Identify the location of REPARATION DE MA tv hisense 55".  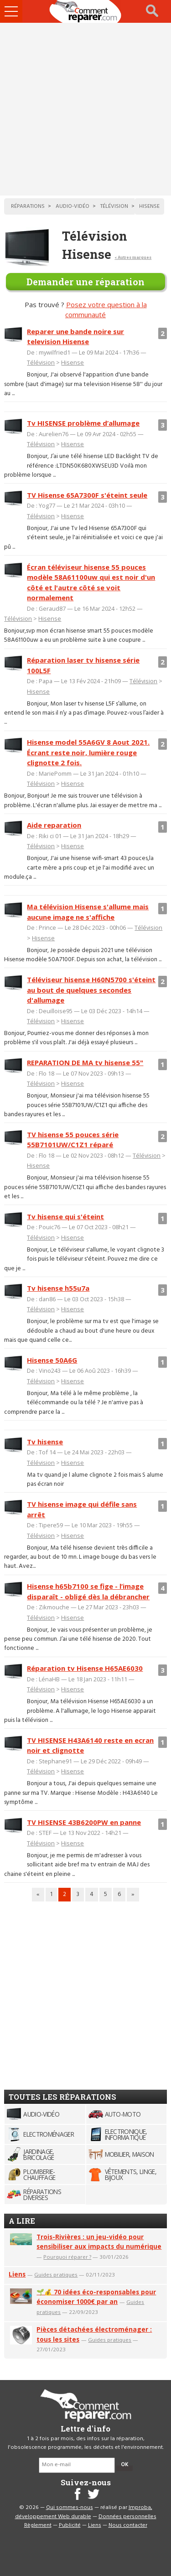
(85, 1062).